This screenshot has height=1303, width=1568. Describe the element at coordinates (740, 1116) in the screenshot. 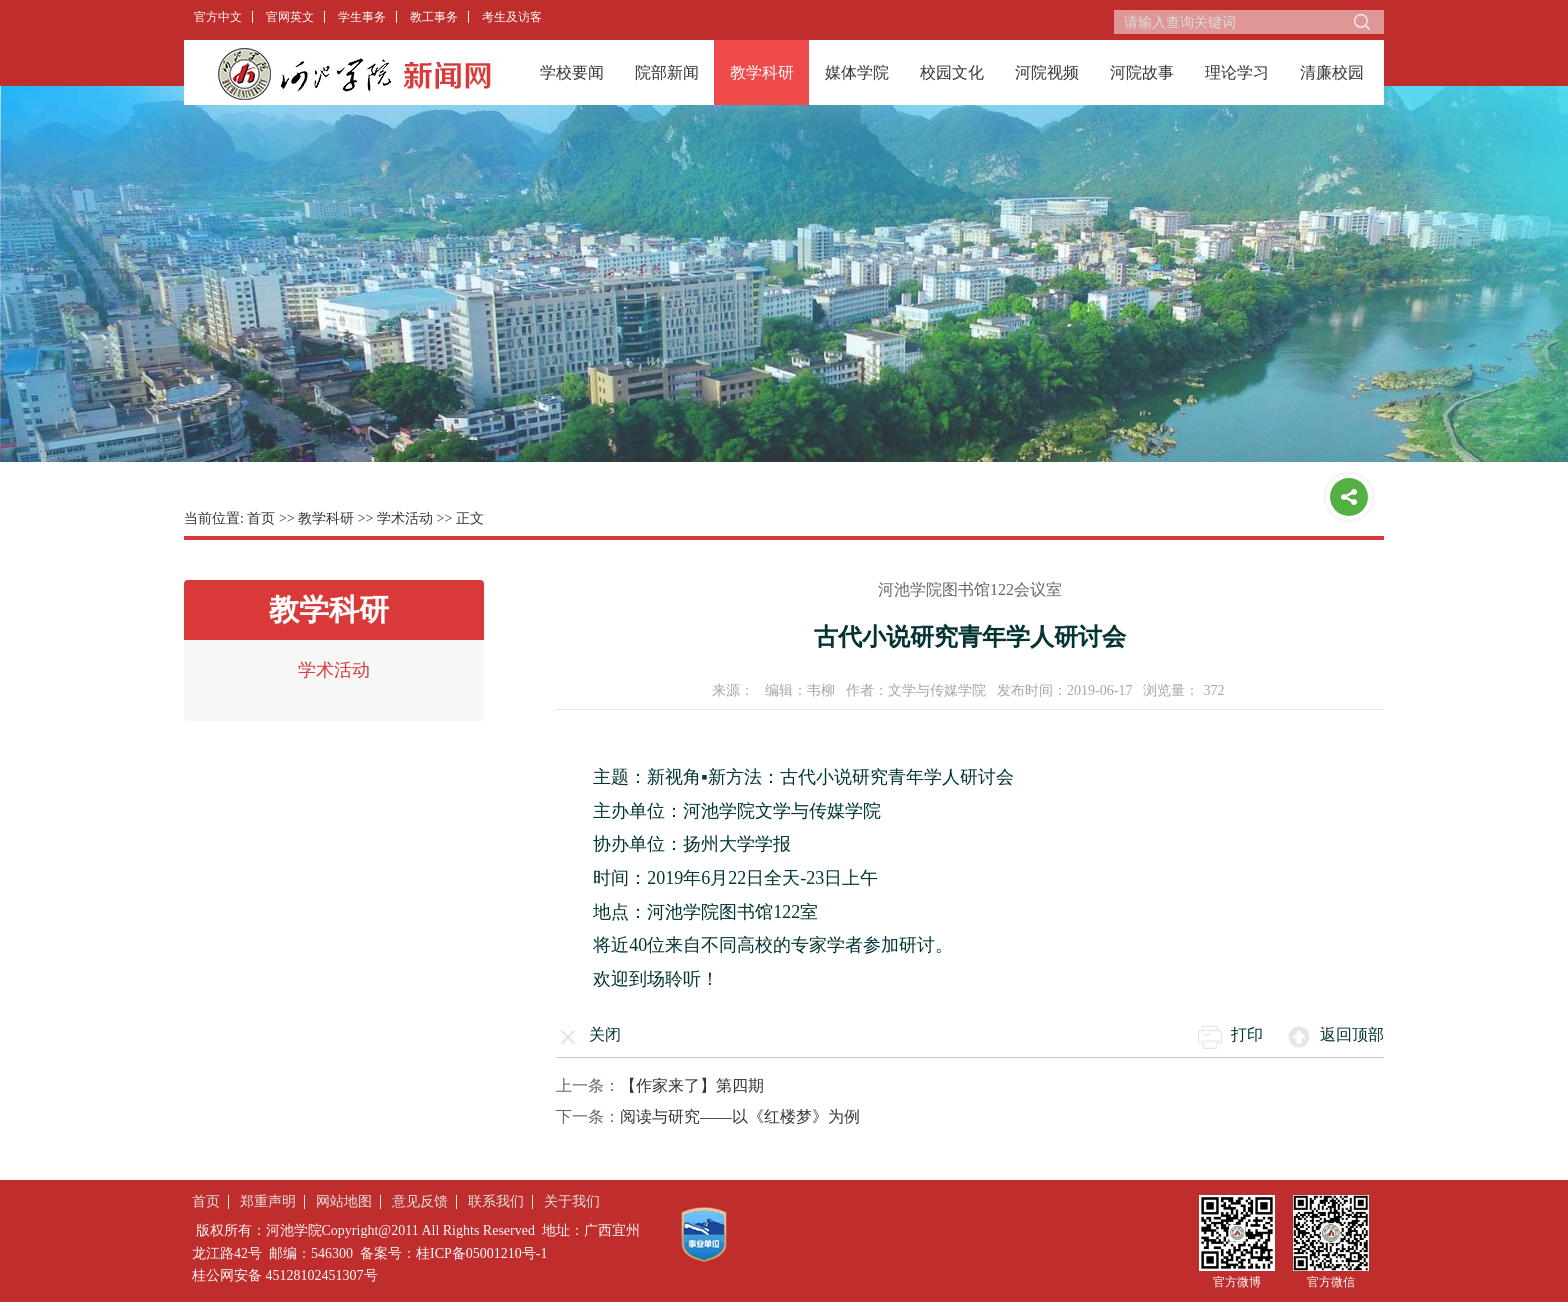

I see `阅读与研究——以《红楼梦》为例` at that location.